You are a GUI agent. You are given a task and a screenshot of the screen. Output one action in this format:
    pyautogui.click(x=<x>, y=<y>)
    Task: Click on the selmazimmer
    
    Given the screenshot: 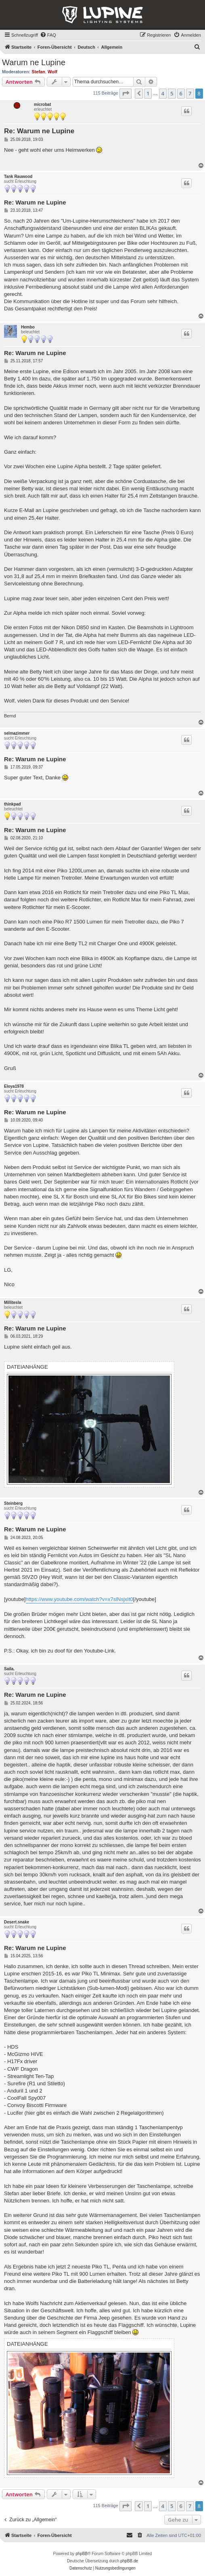 What is the action you would take?
    pyautogui.click(x=16, y=733)
    